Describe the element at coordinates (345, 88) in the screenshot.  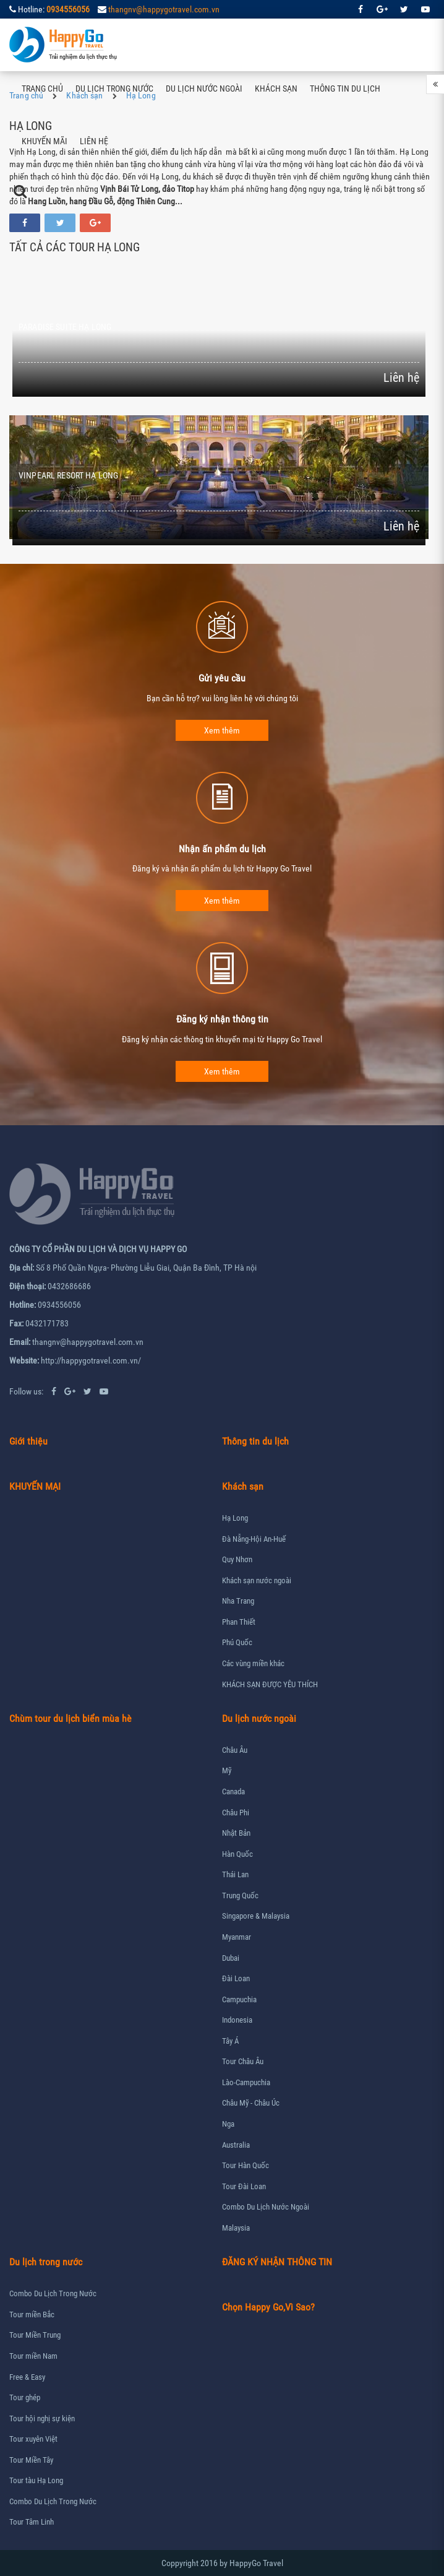
I see `Thông tin du lịch` at that location.